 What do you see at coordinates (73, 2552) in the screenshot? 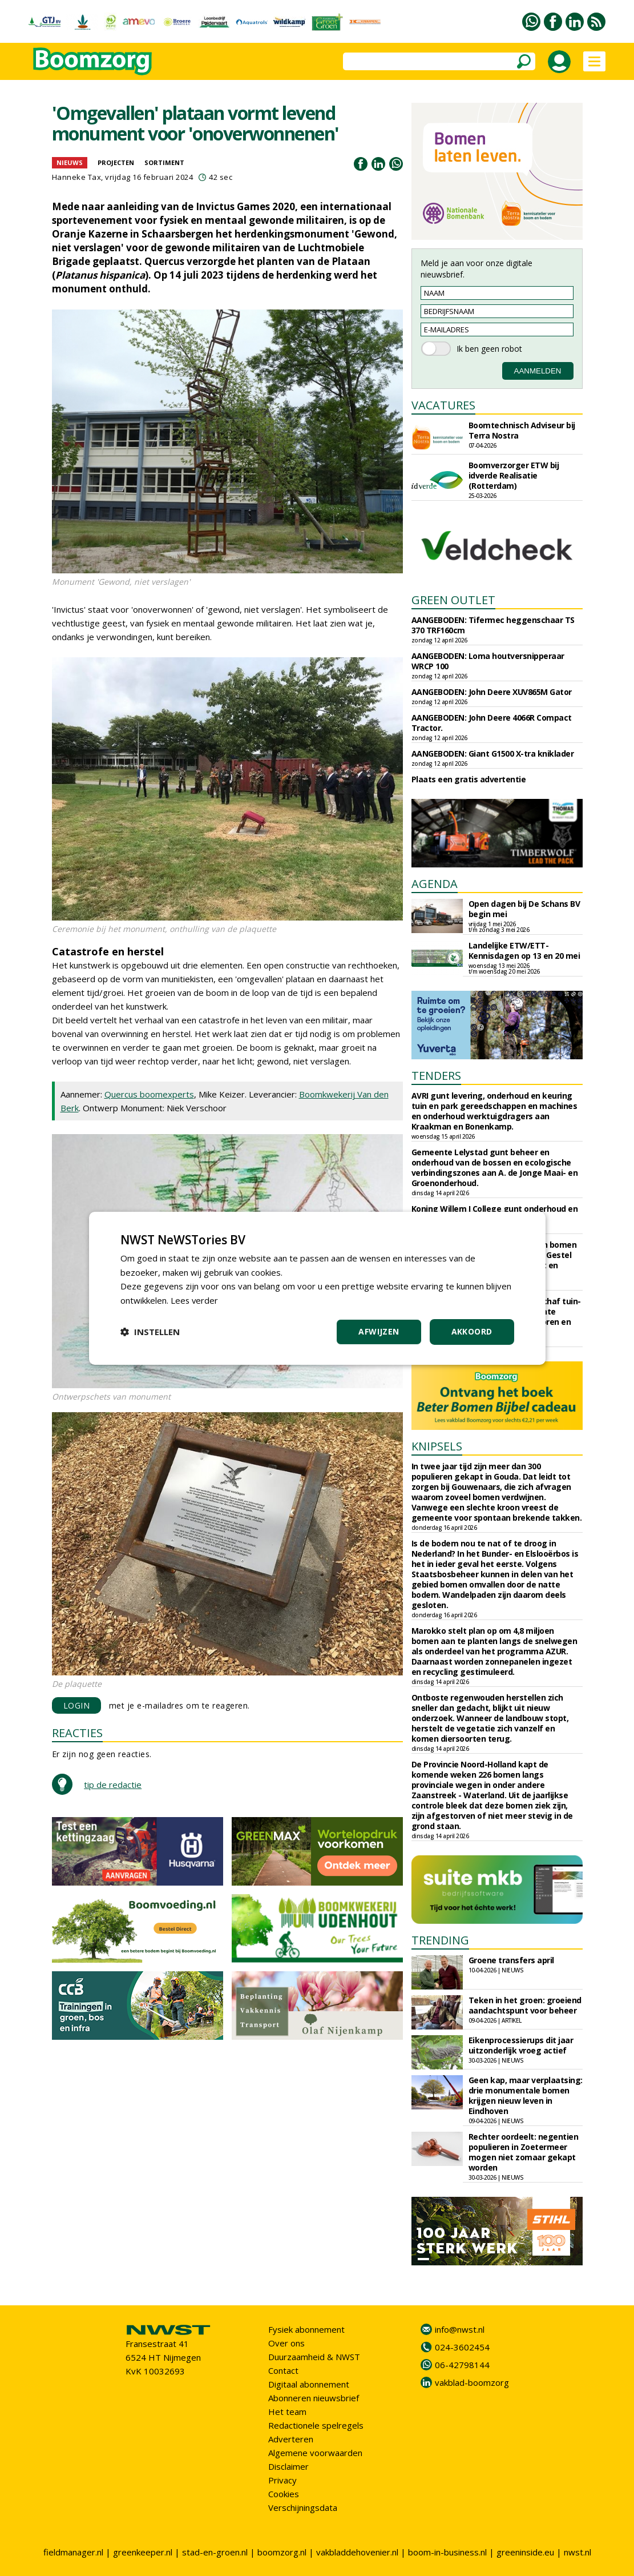
I see `fieldmanager.nl` at bounding box center [73, 2552].